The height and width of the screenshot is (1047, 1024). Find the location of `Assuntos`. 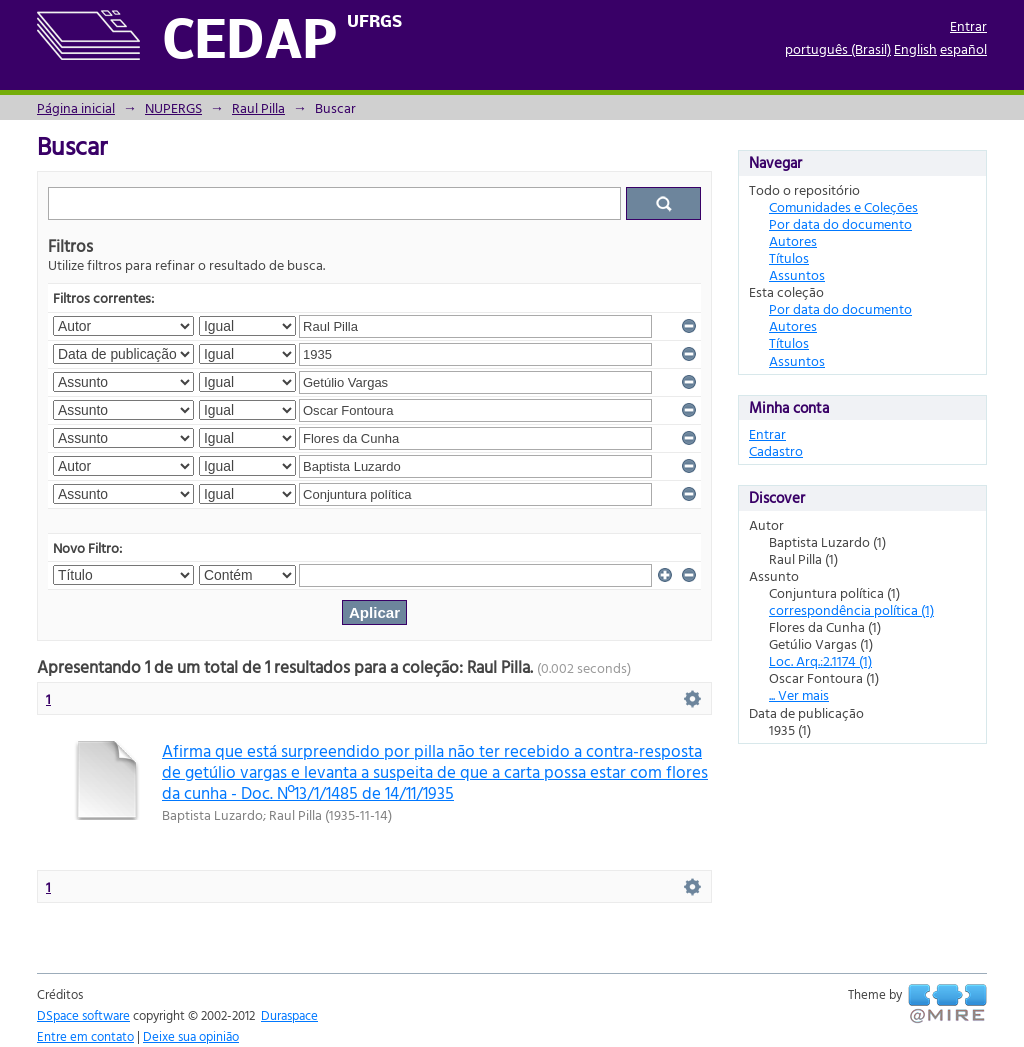

Assuntos is located at coordinates (797, 274).